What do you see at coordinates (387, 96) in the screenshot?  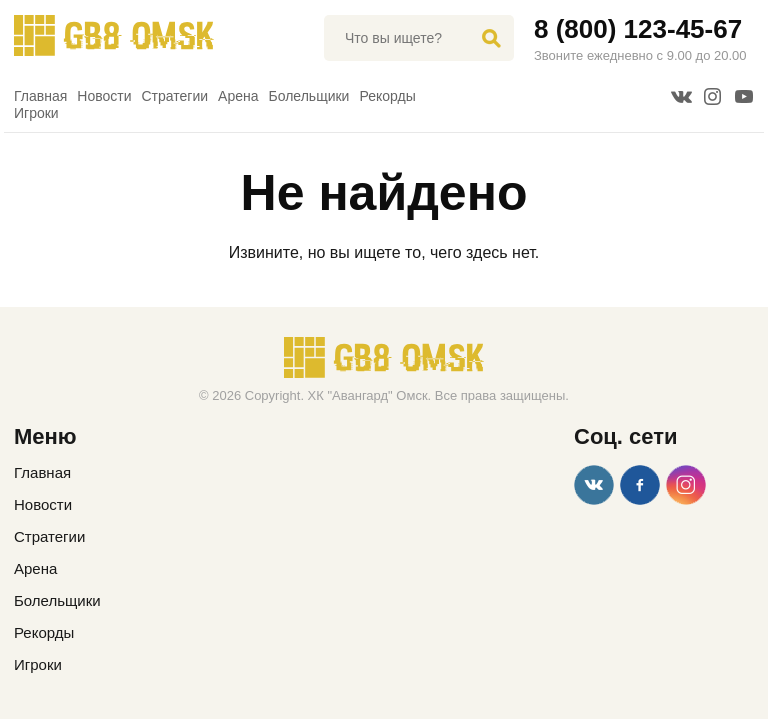 I see `Рекорды` at bounding box center [387, 96].